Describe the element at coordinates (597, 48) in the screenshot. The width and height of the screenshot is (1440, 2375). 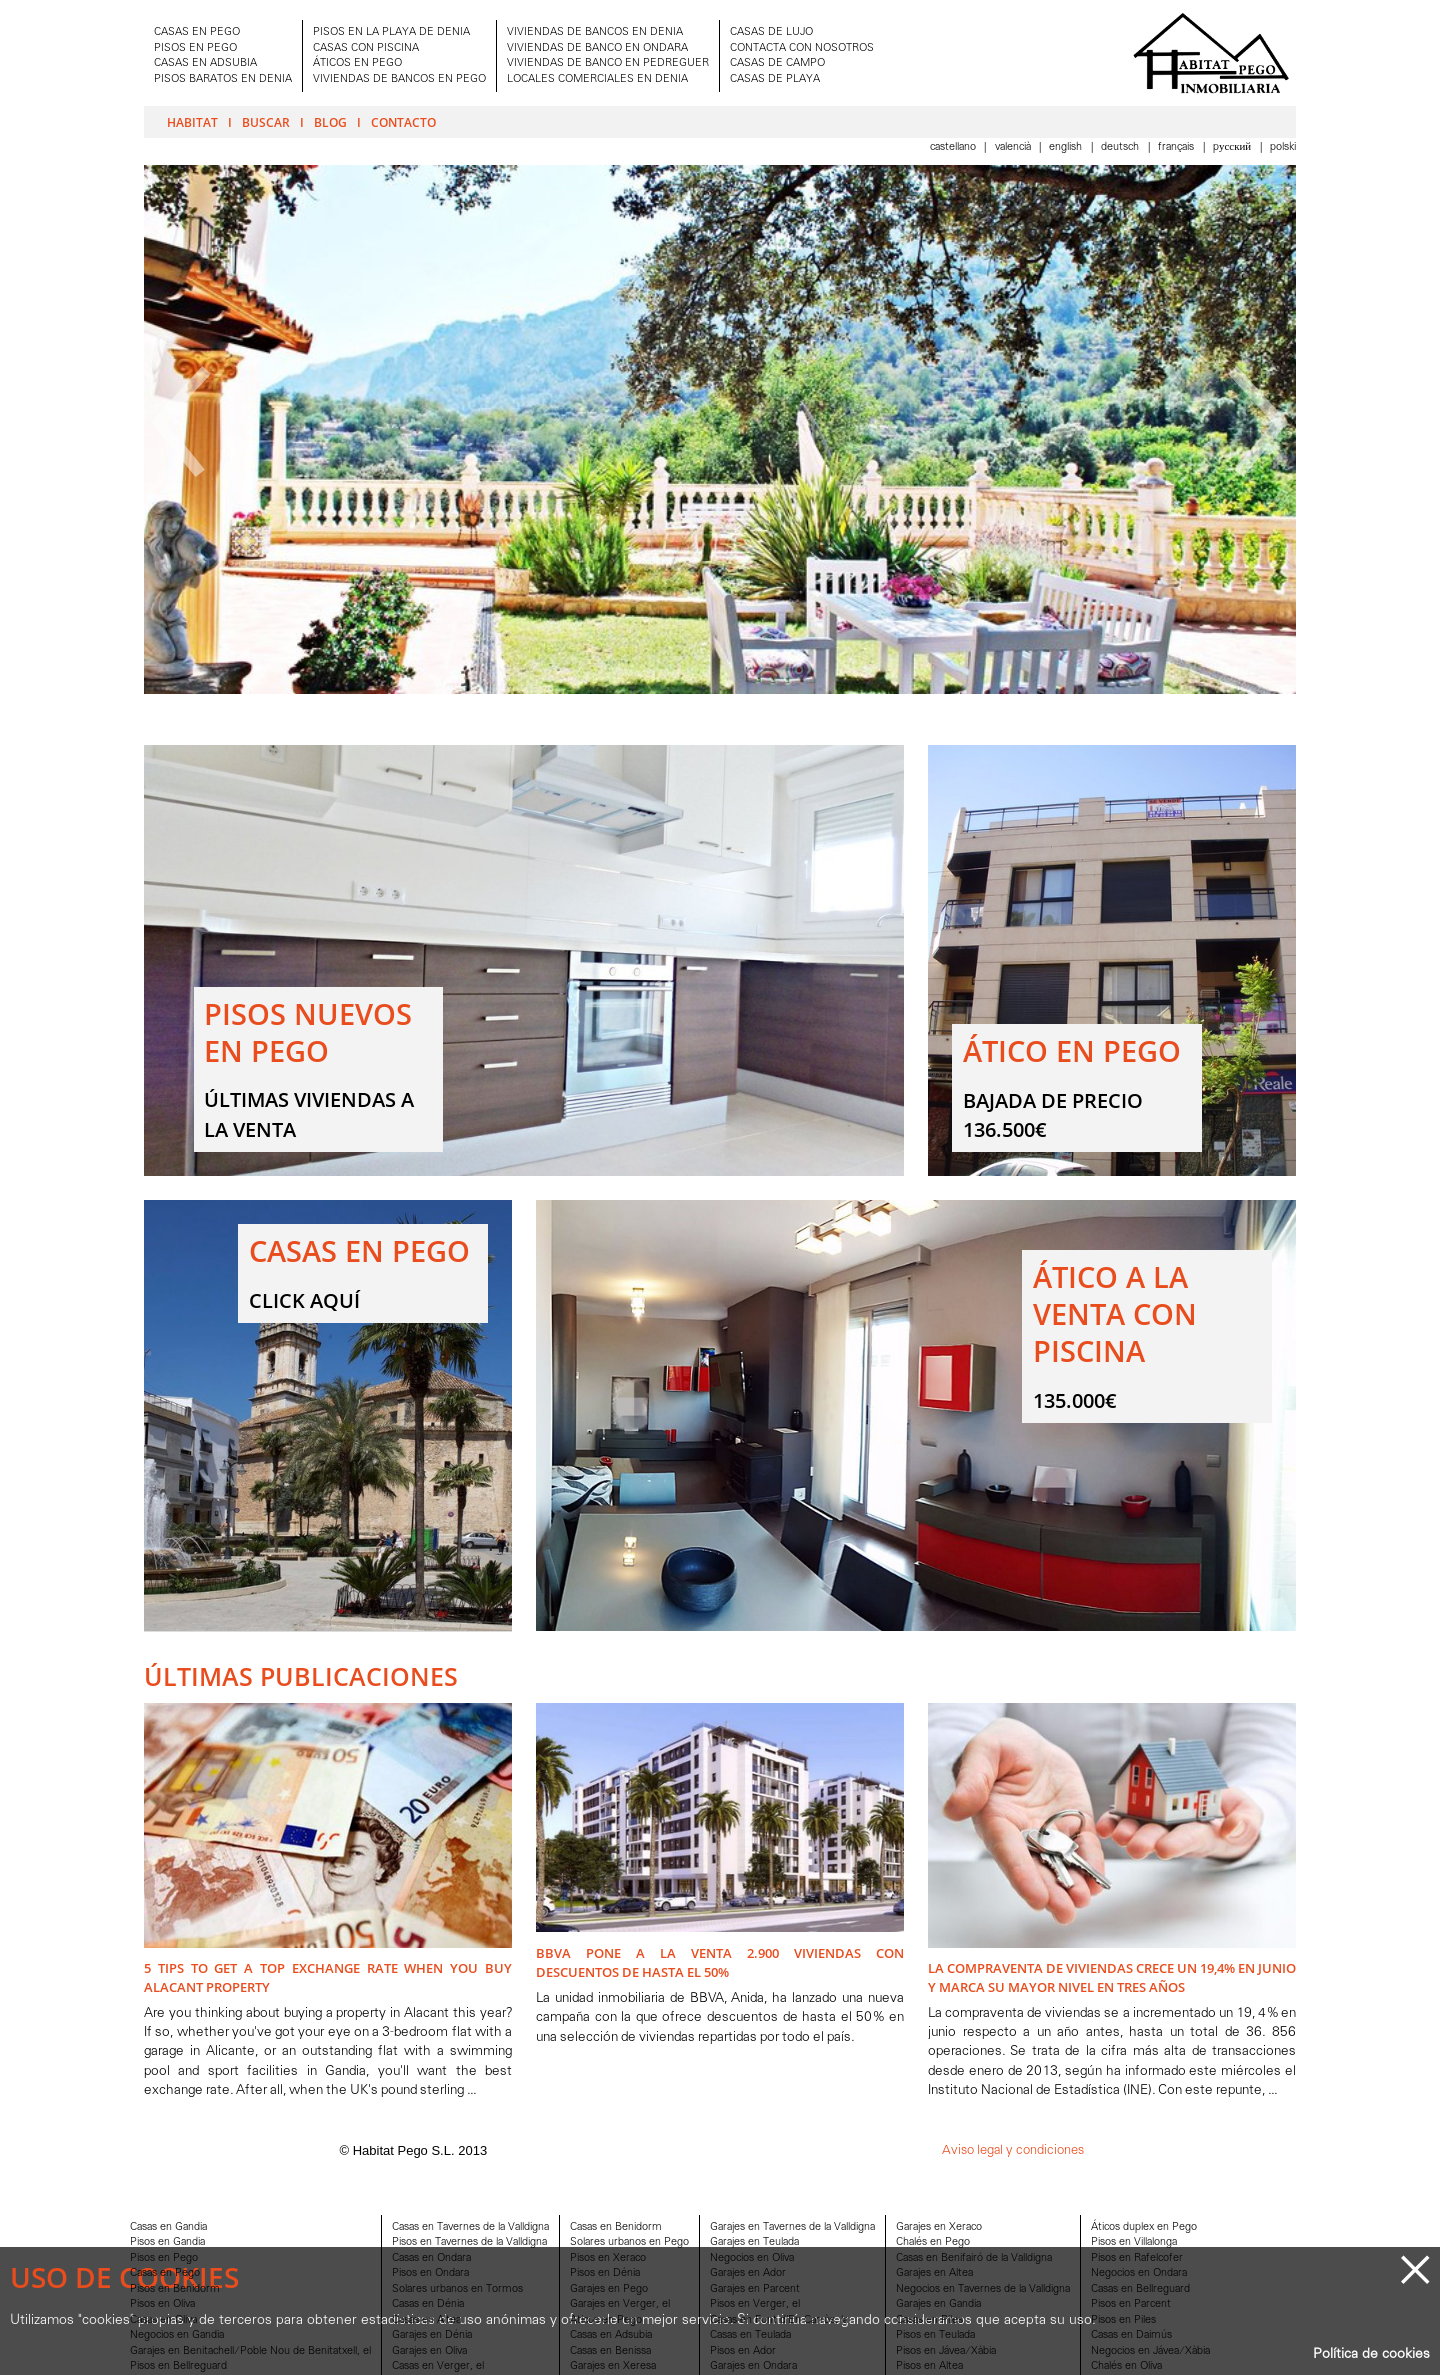
I see `VIVIENDAS DE BANCO EN ONDARA` at that location.